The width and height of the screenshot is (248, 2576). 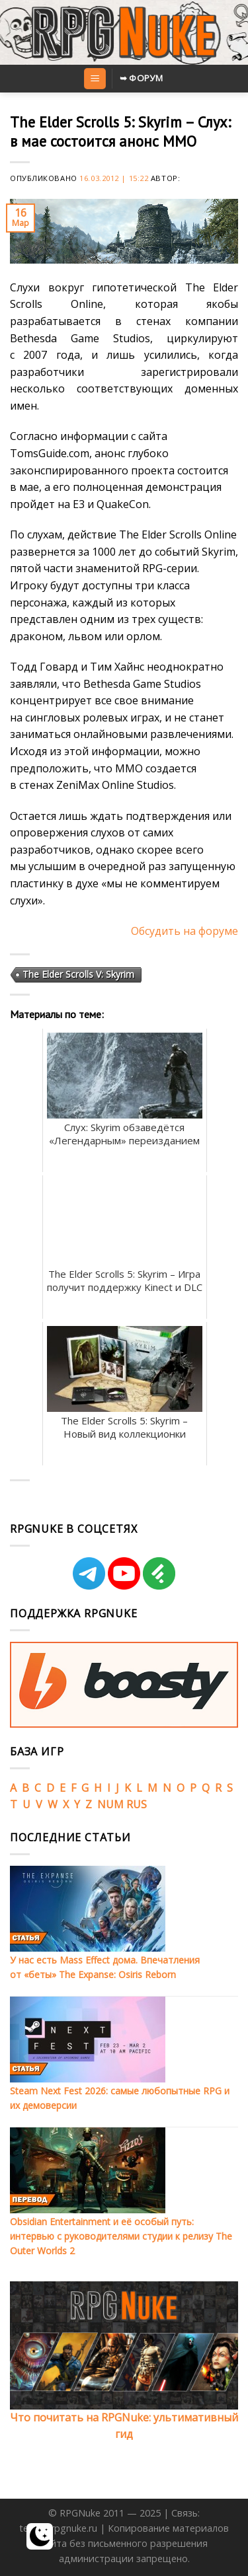 What do you see at coordinates (121, 2236) in the screenshot?
I see `Obsidian Entertainment и её особый путь: интервью с руководителями студии к релизу The Outer Worlds 2` at bounding box center [121, 2236].